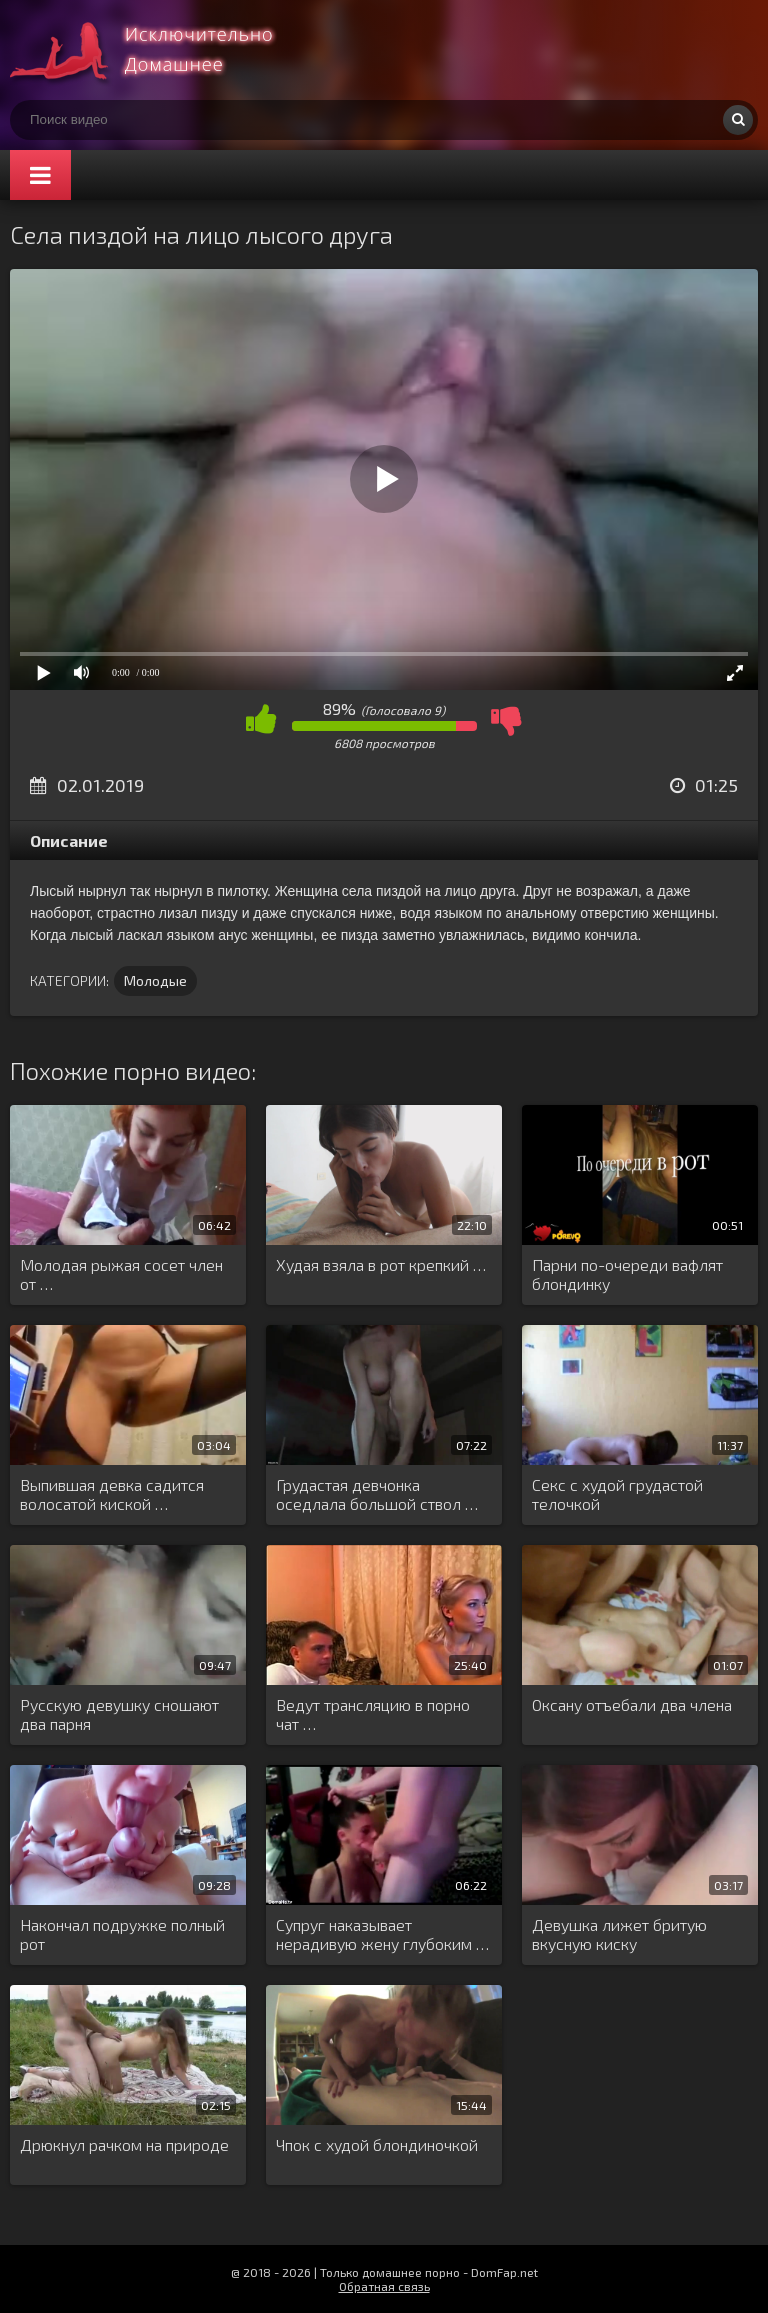  What do you see at coordinates (382, 1934) in the screenshot?
I see `Супруг наказывает нерадивую жену глубоким …` at bounding box center [382, 1934].